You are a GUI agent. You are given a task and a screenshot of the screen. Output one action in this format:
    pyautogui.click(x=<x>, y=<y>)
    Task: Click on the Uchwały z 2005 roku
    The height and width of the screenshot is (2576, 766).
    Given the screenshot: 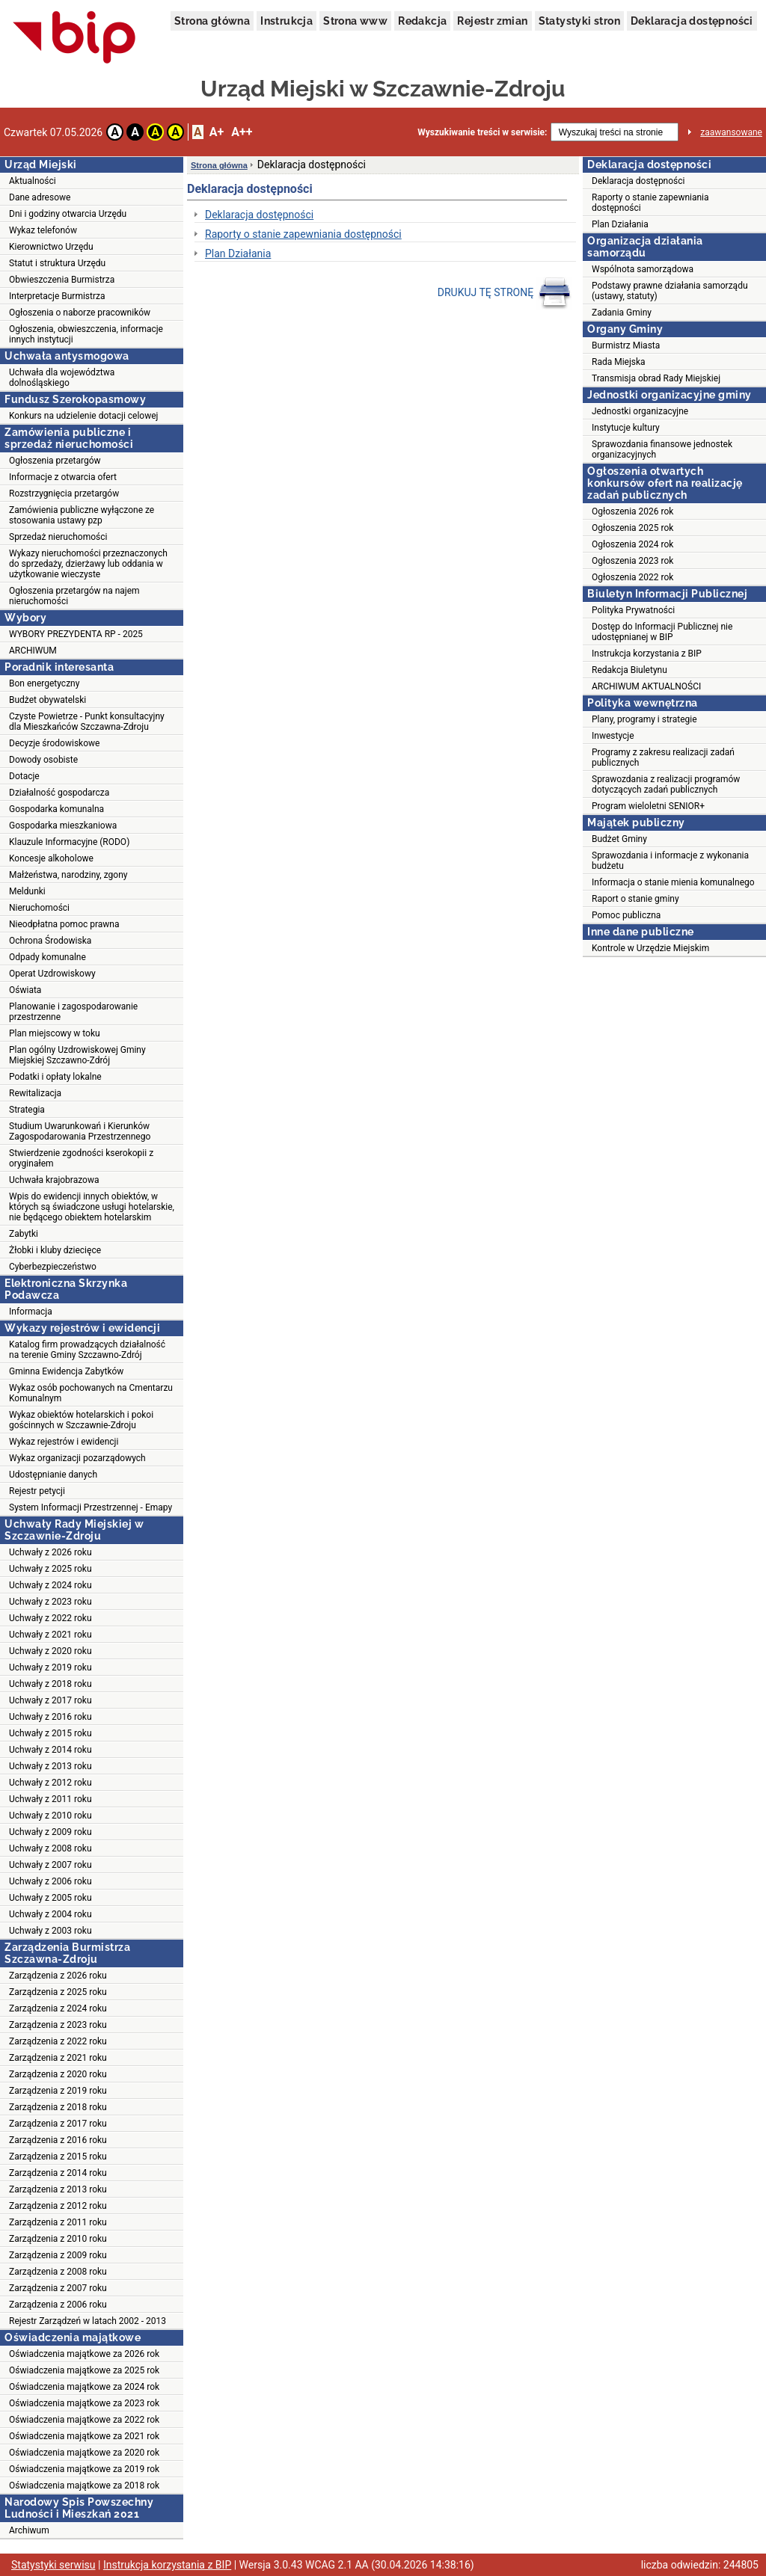 What is the action you would take?
    pyautogui.click(x=50, y=1898)
    